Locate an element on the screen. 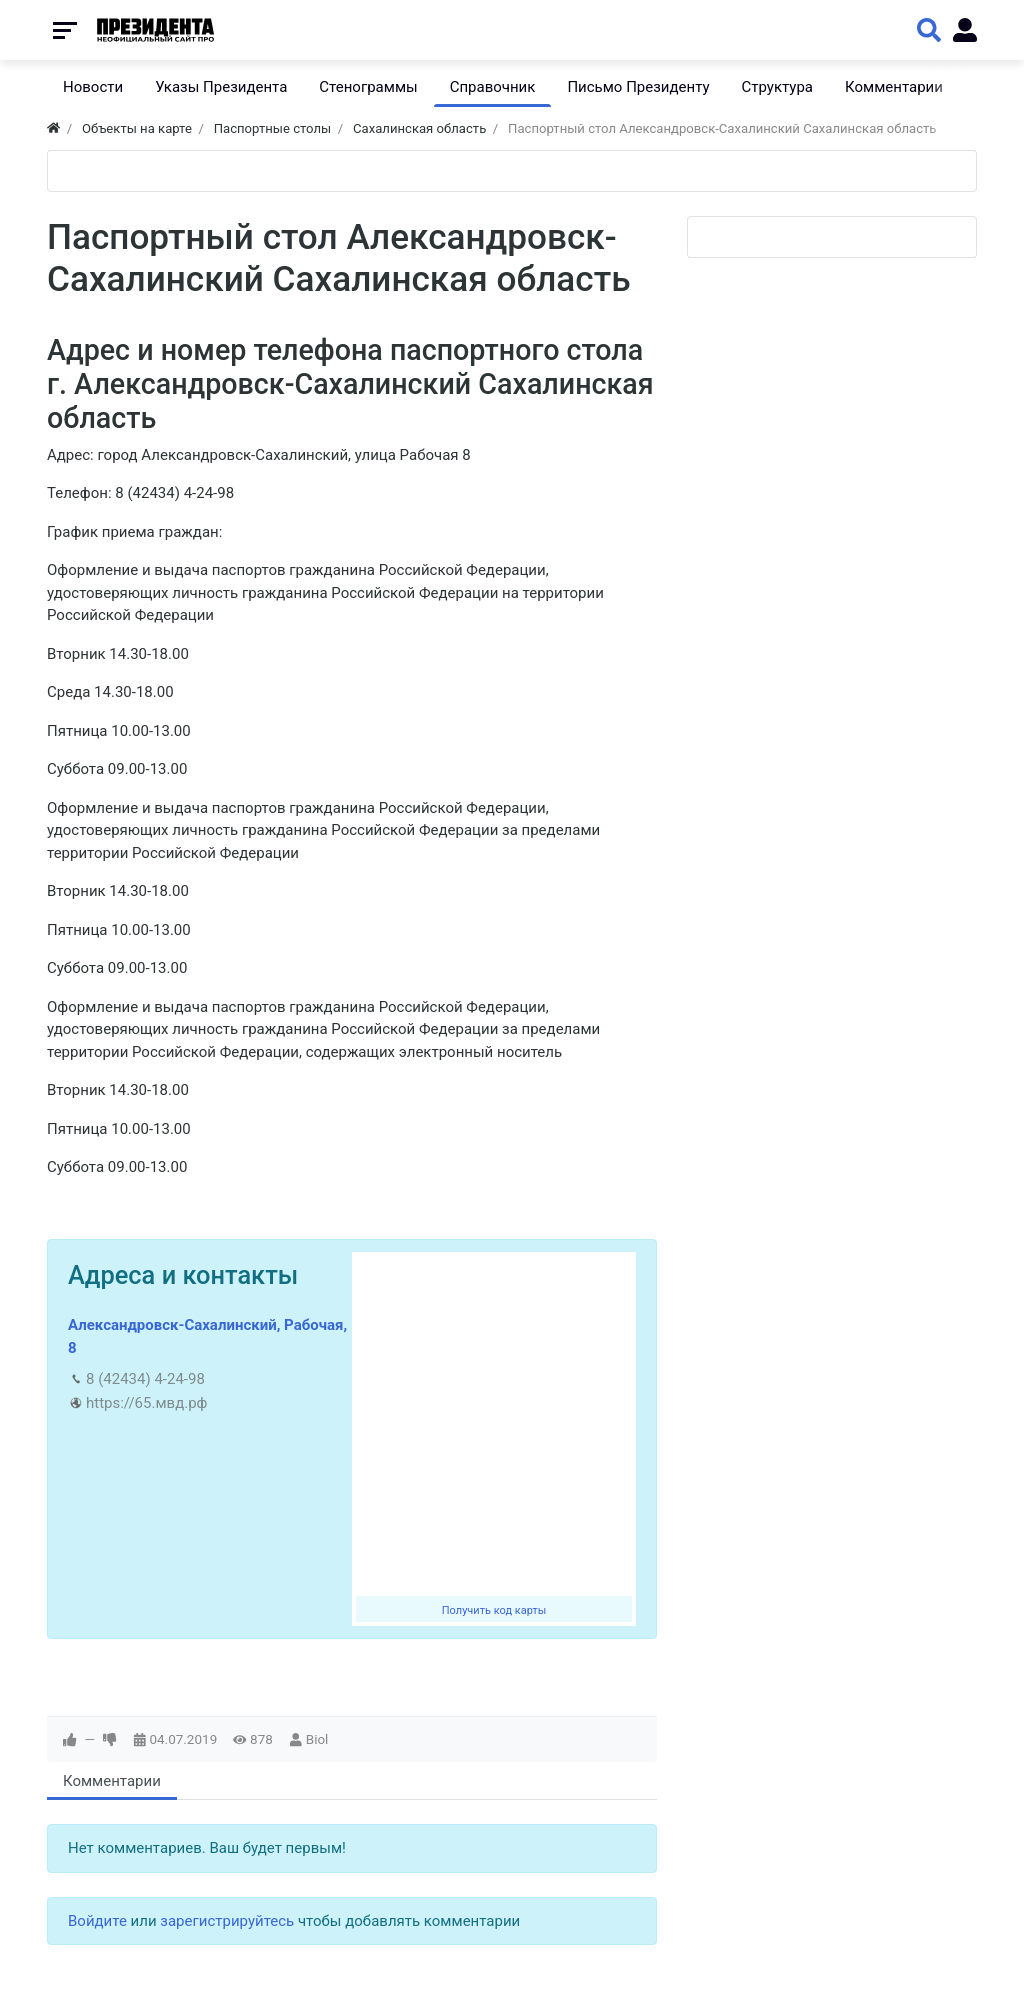 This screenshot has height=1993, width=1024. https://65.мвд.рф is located at coordinates (146, 1403).